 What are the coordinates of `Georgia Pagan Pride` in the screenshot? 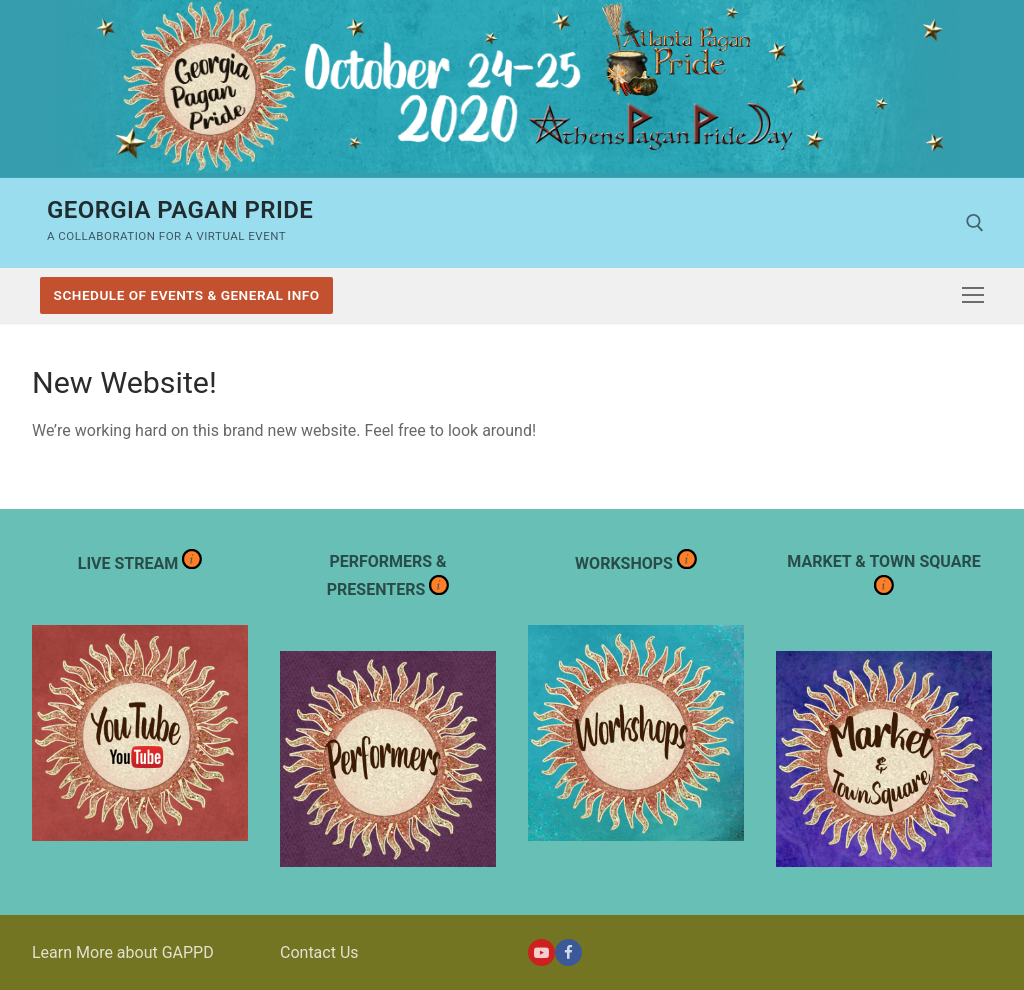 It's located at (180, 210).